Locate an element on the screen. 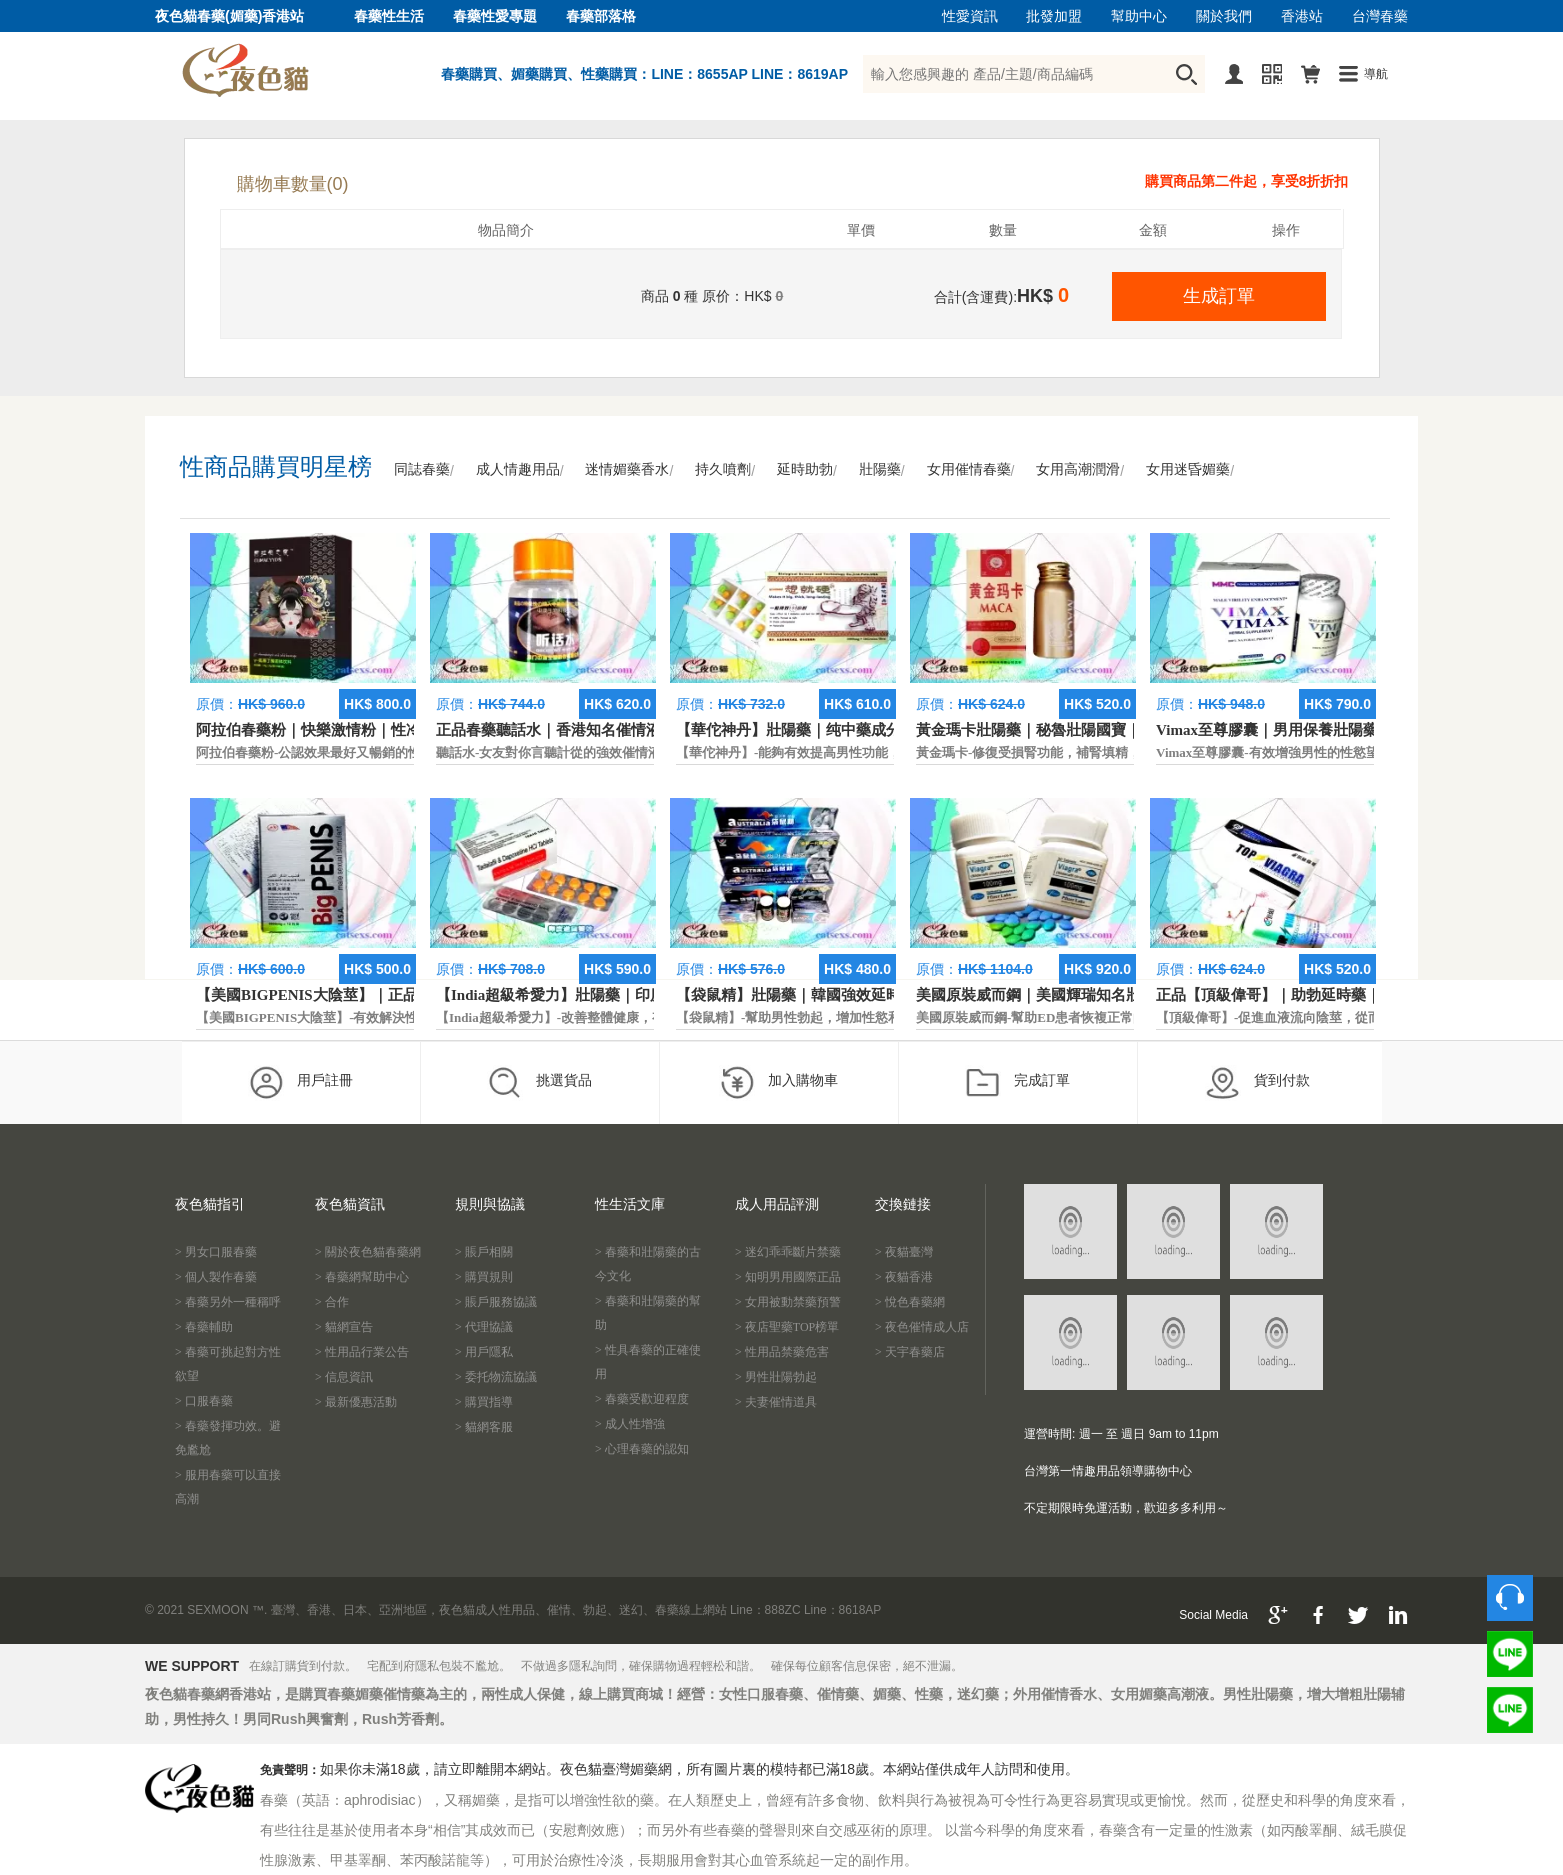 This screenshot has height=1875, width=1563. 【袋鼠精】-幫助男性勃起，增加性慾和延長性愛時間。 is located at coordinates (834, 1017).